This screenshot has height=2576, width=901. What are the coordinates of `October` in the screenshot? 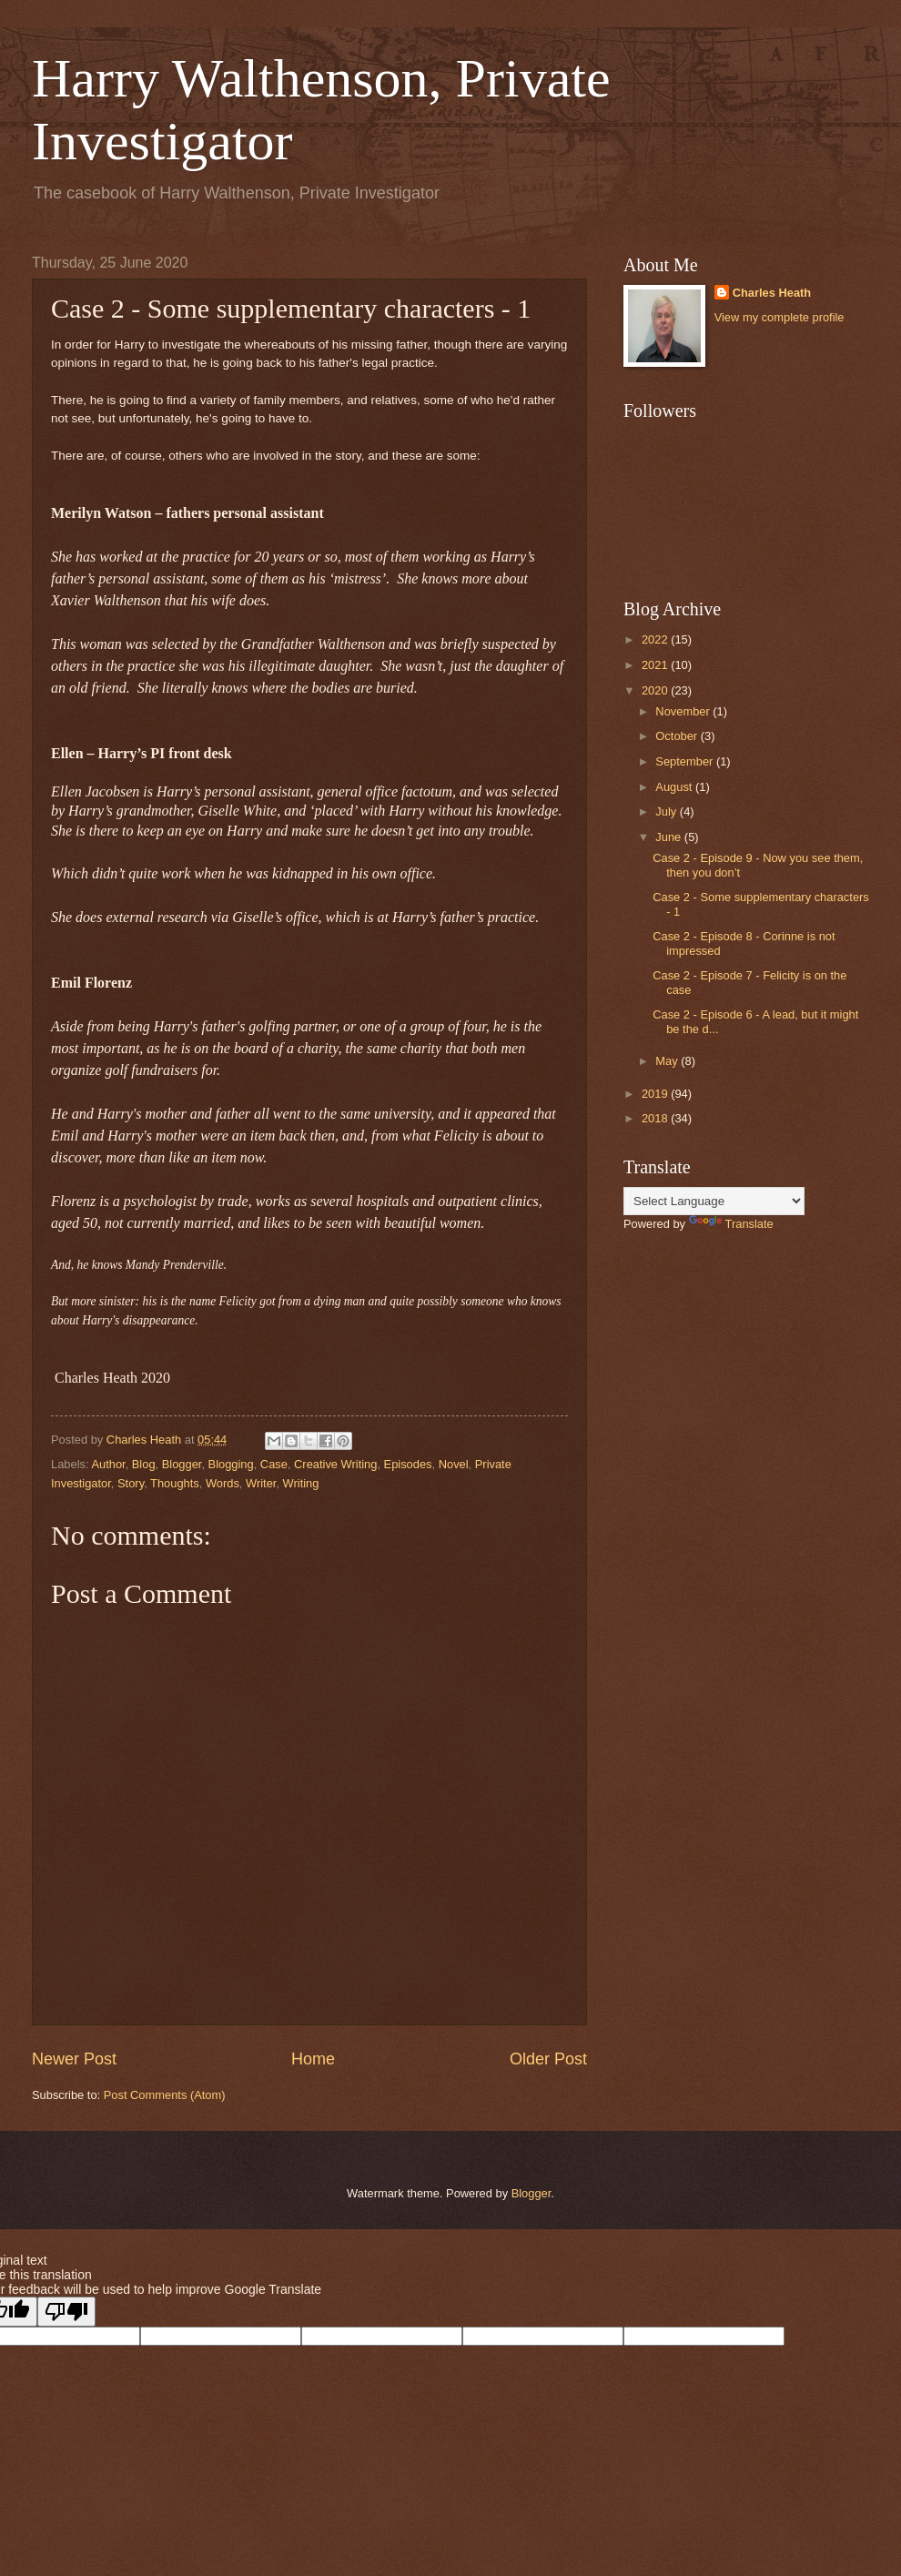 It's located at (677, 736).